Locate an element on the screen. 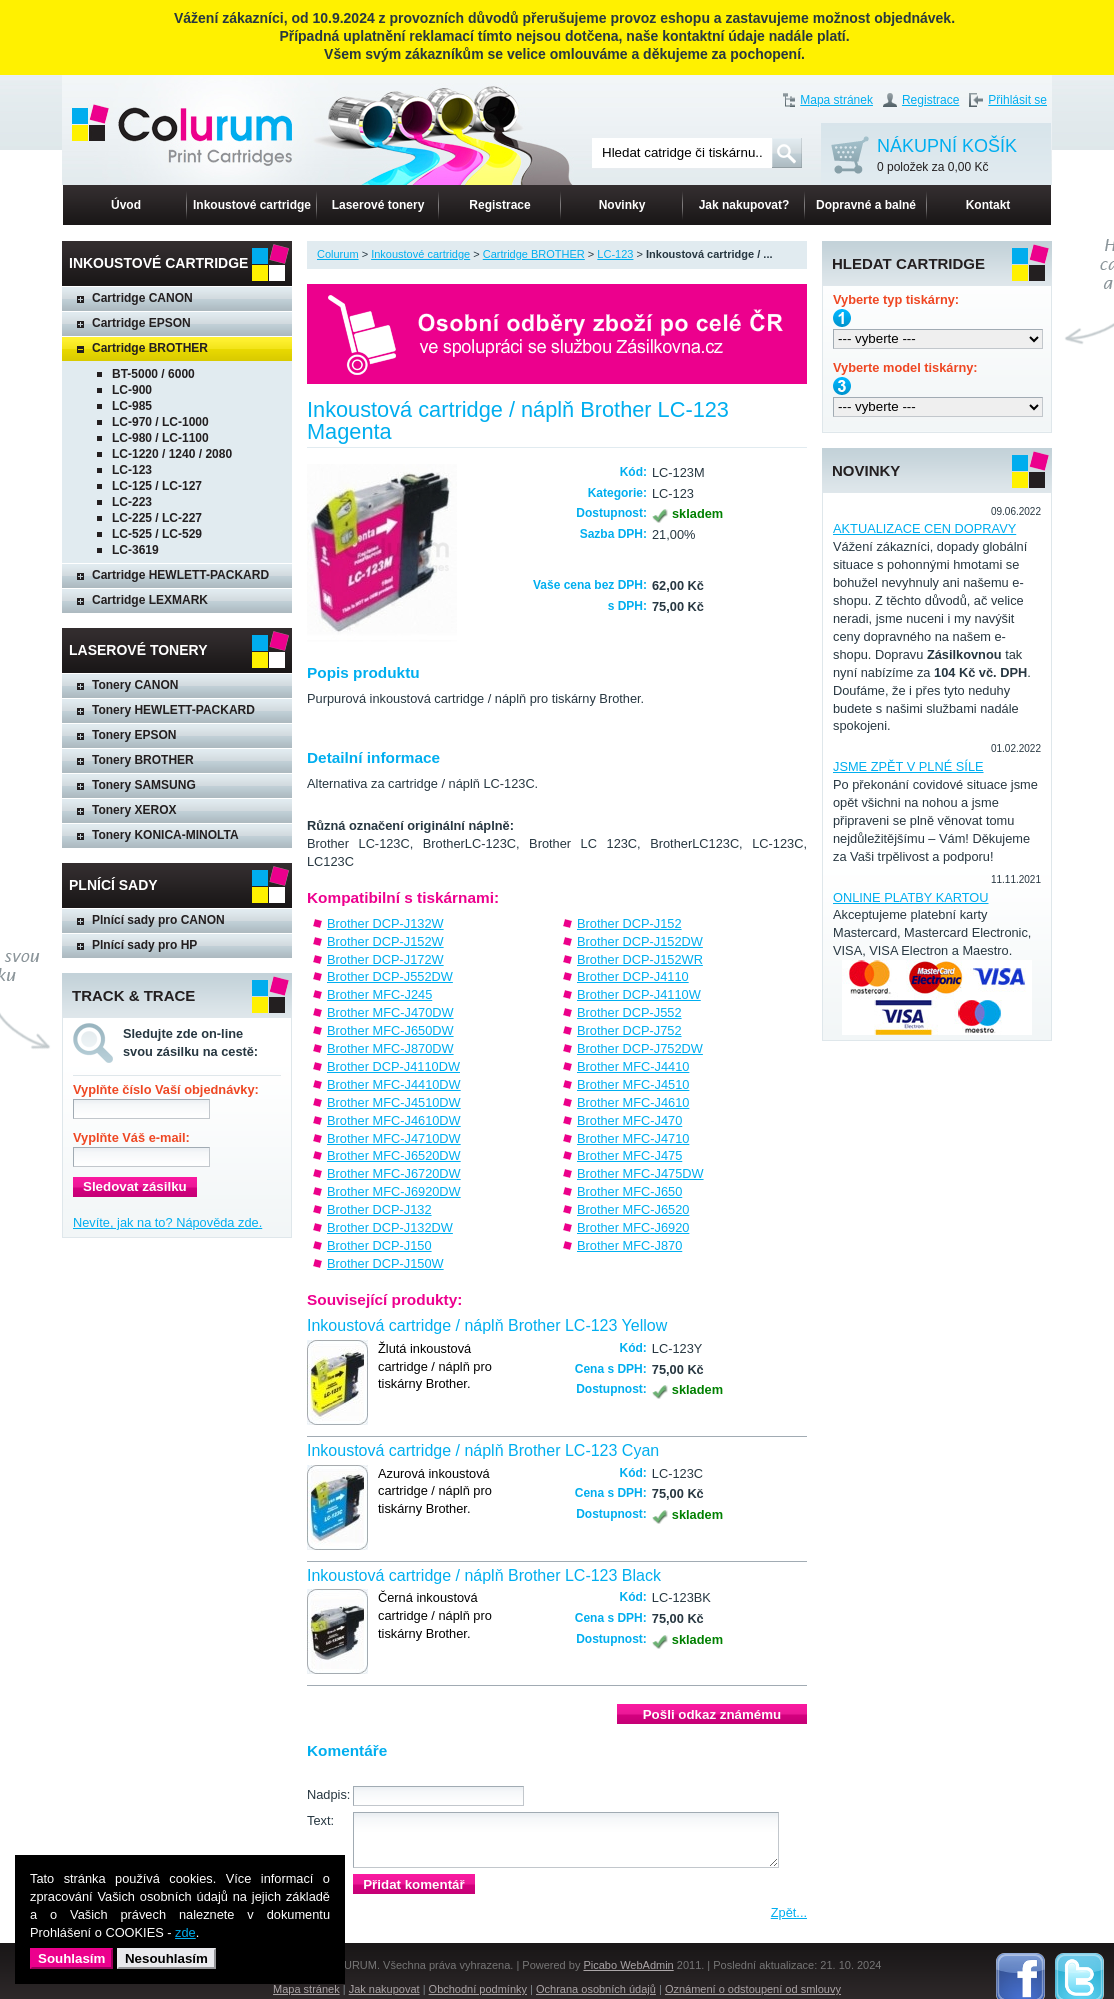 The height and width of the screenshot is (1999, 1114). Tonery CANON is located at coordinates (135, 685).